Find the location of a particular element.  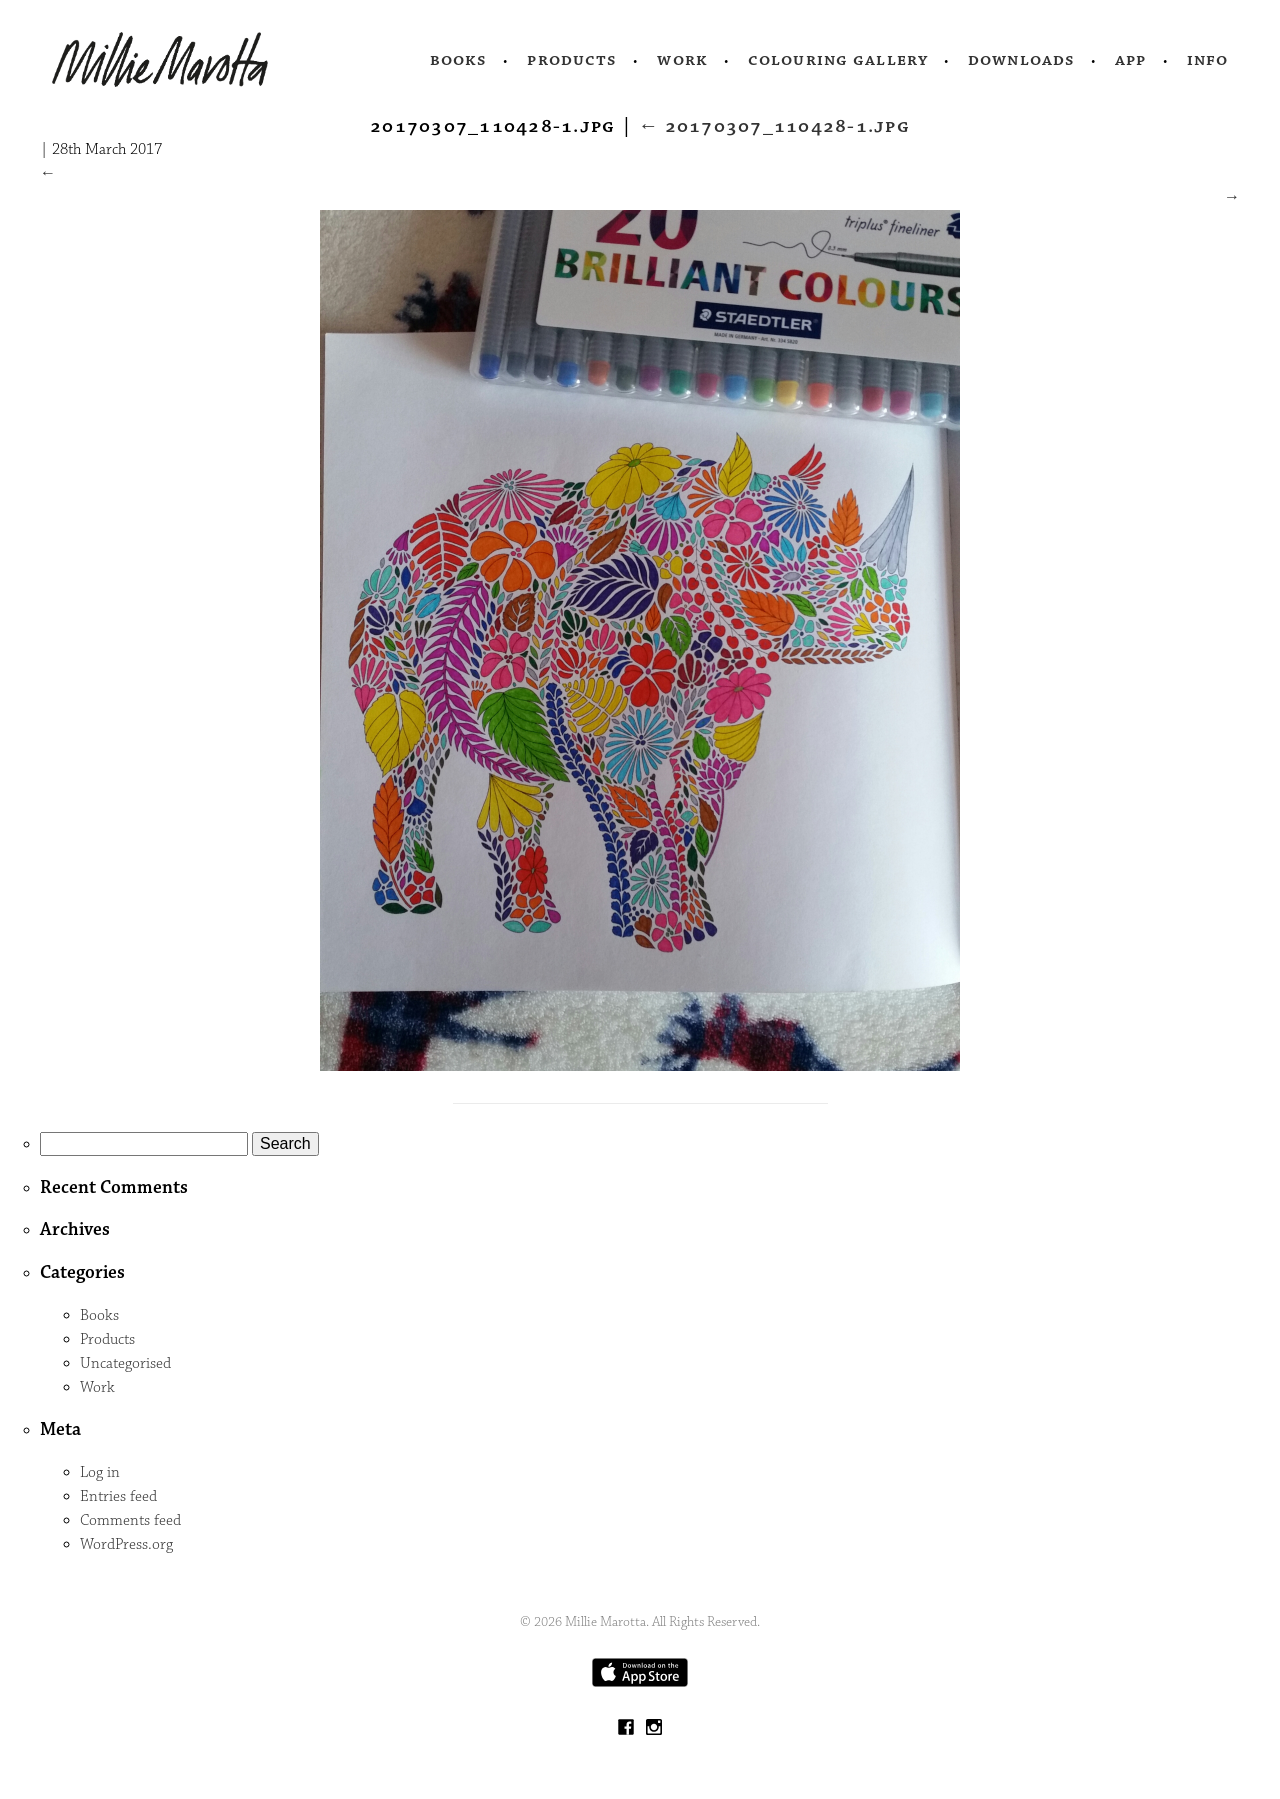

Books is located at coordinates (459, 60).